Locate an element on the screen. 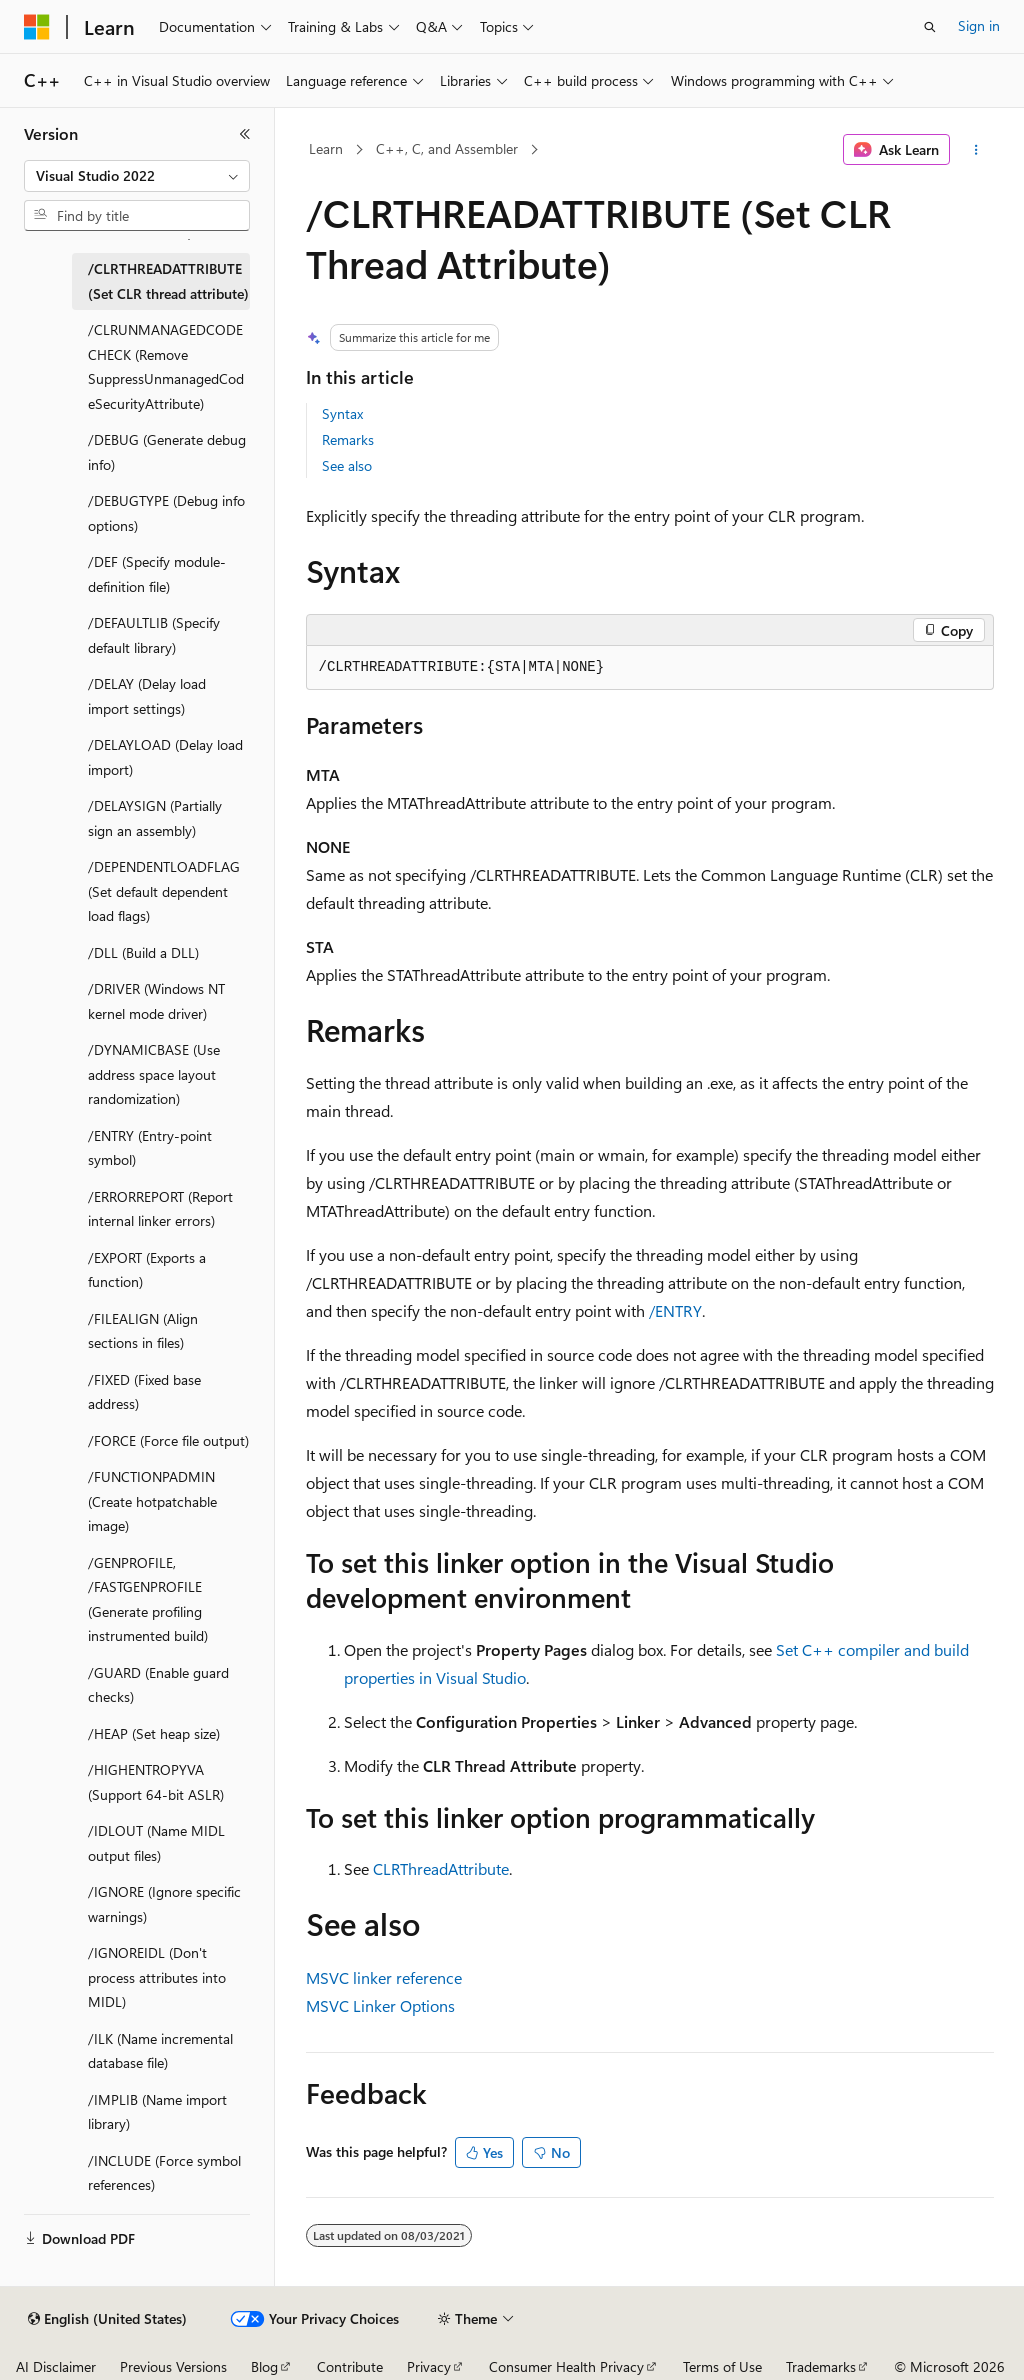  Sign in is located at coordinates (979, 25).